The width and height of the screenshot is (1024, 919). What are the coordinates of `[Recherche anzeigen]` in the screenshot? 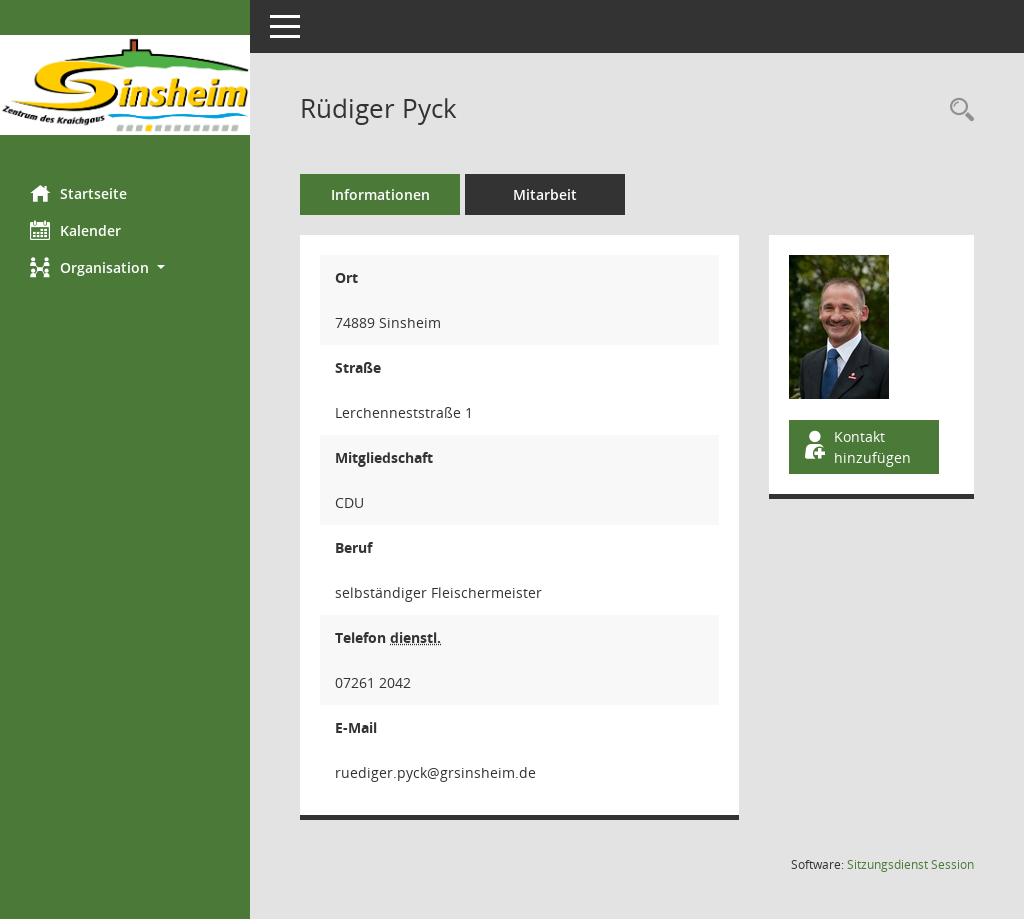 It's located at (957, 110).